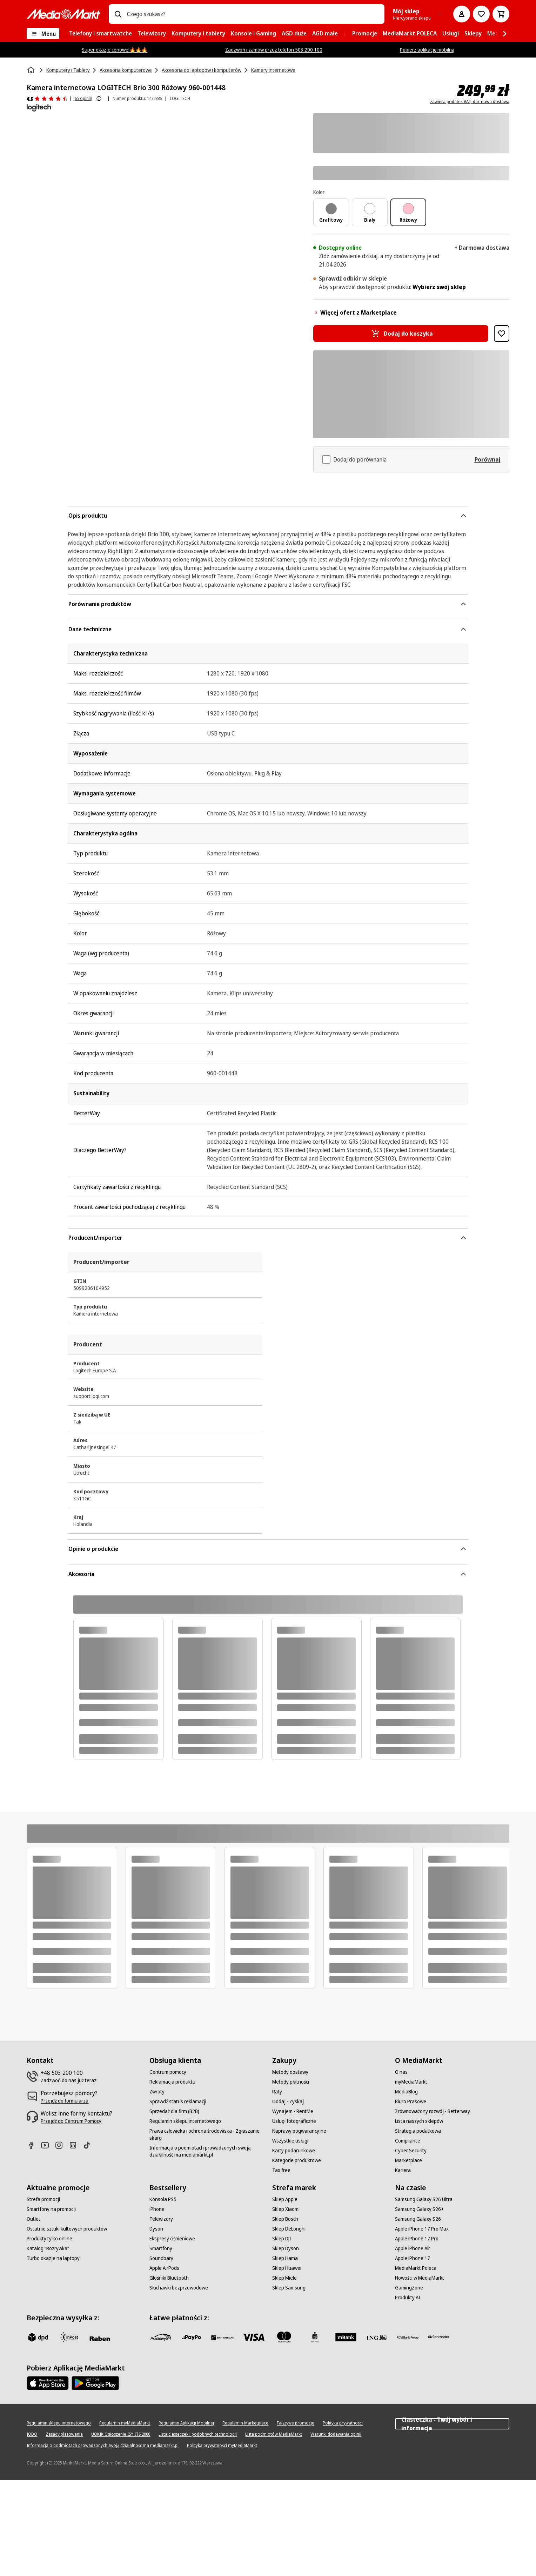  Describe the element at coordinates (69, 2080) in the screenshot. I see `[Zadzwoń do nas już teraz!]` at that location.